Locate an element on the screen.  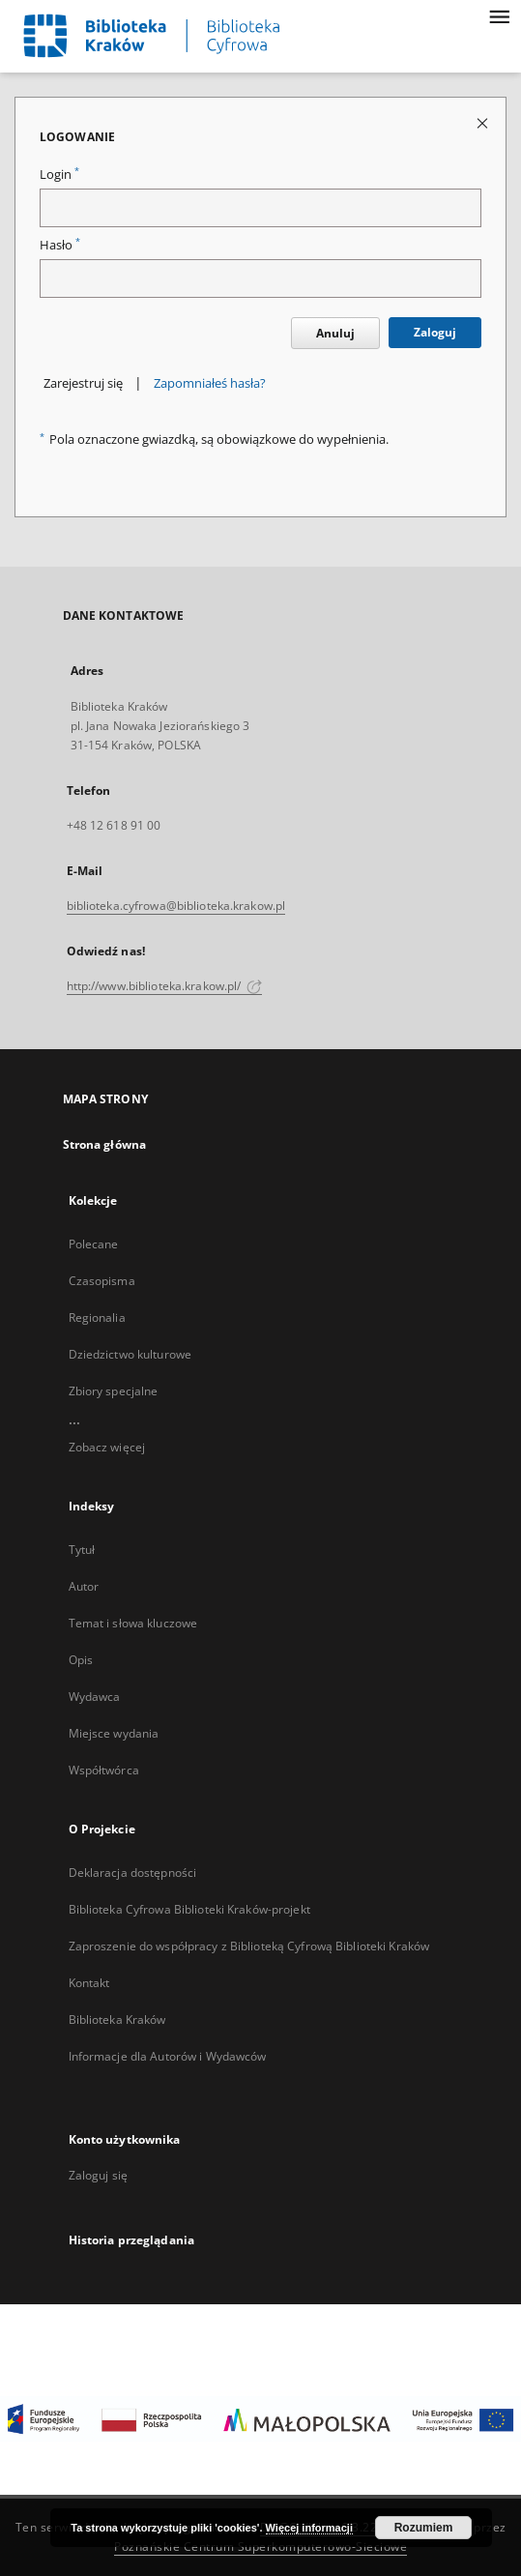
Hasło is located at coordinates (60, 245).